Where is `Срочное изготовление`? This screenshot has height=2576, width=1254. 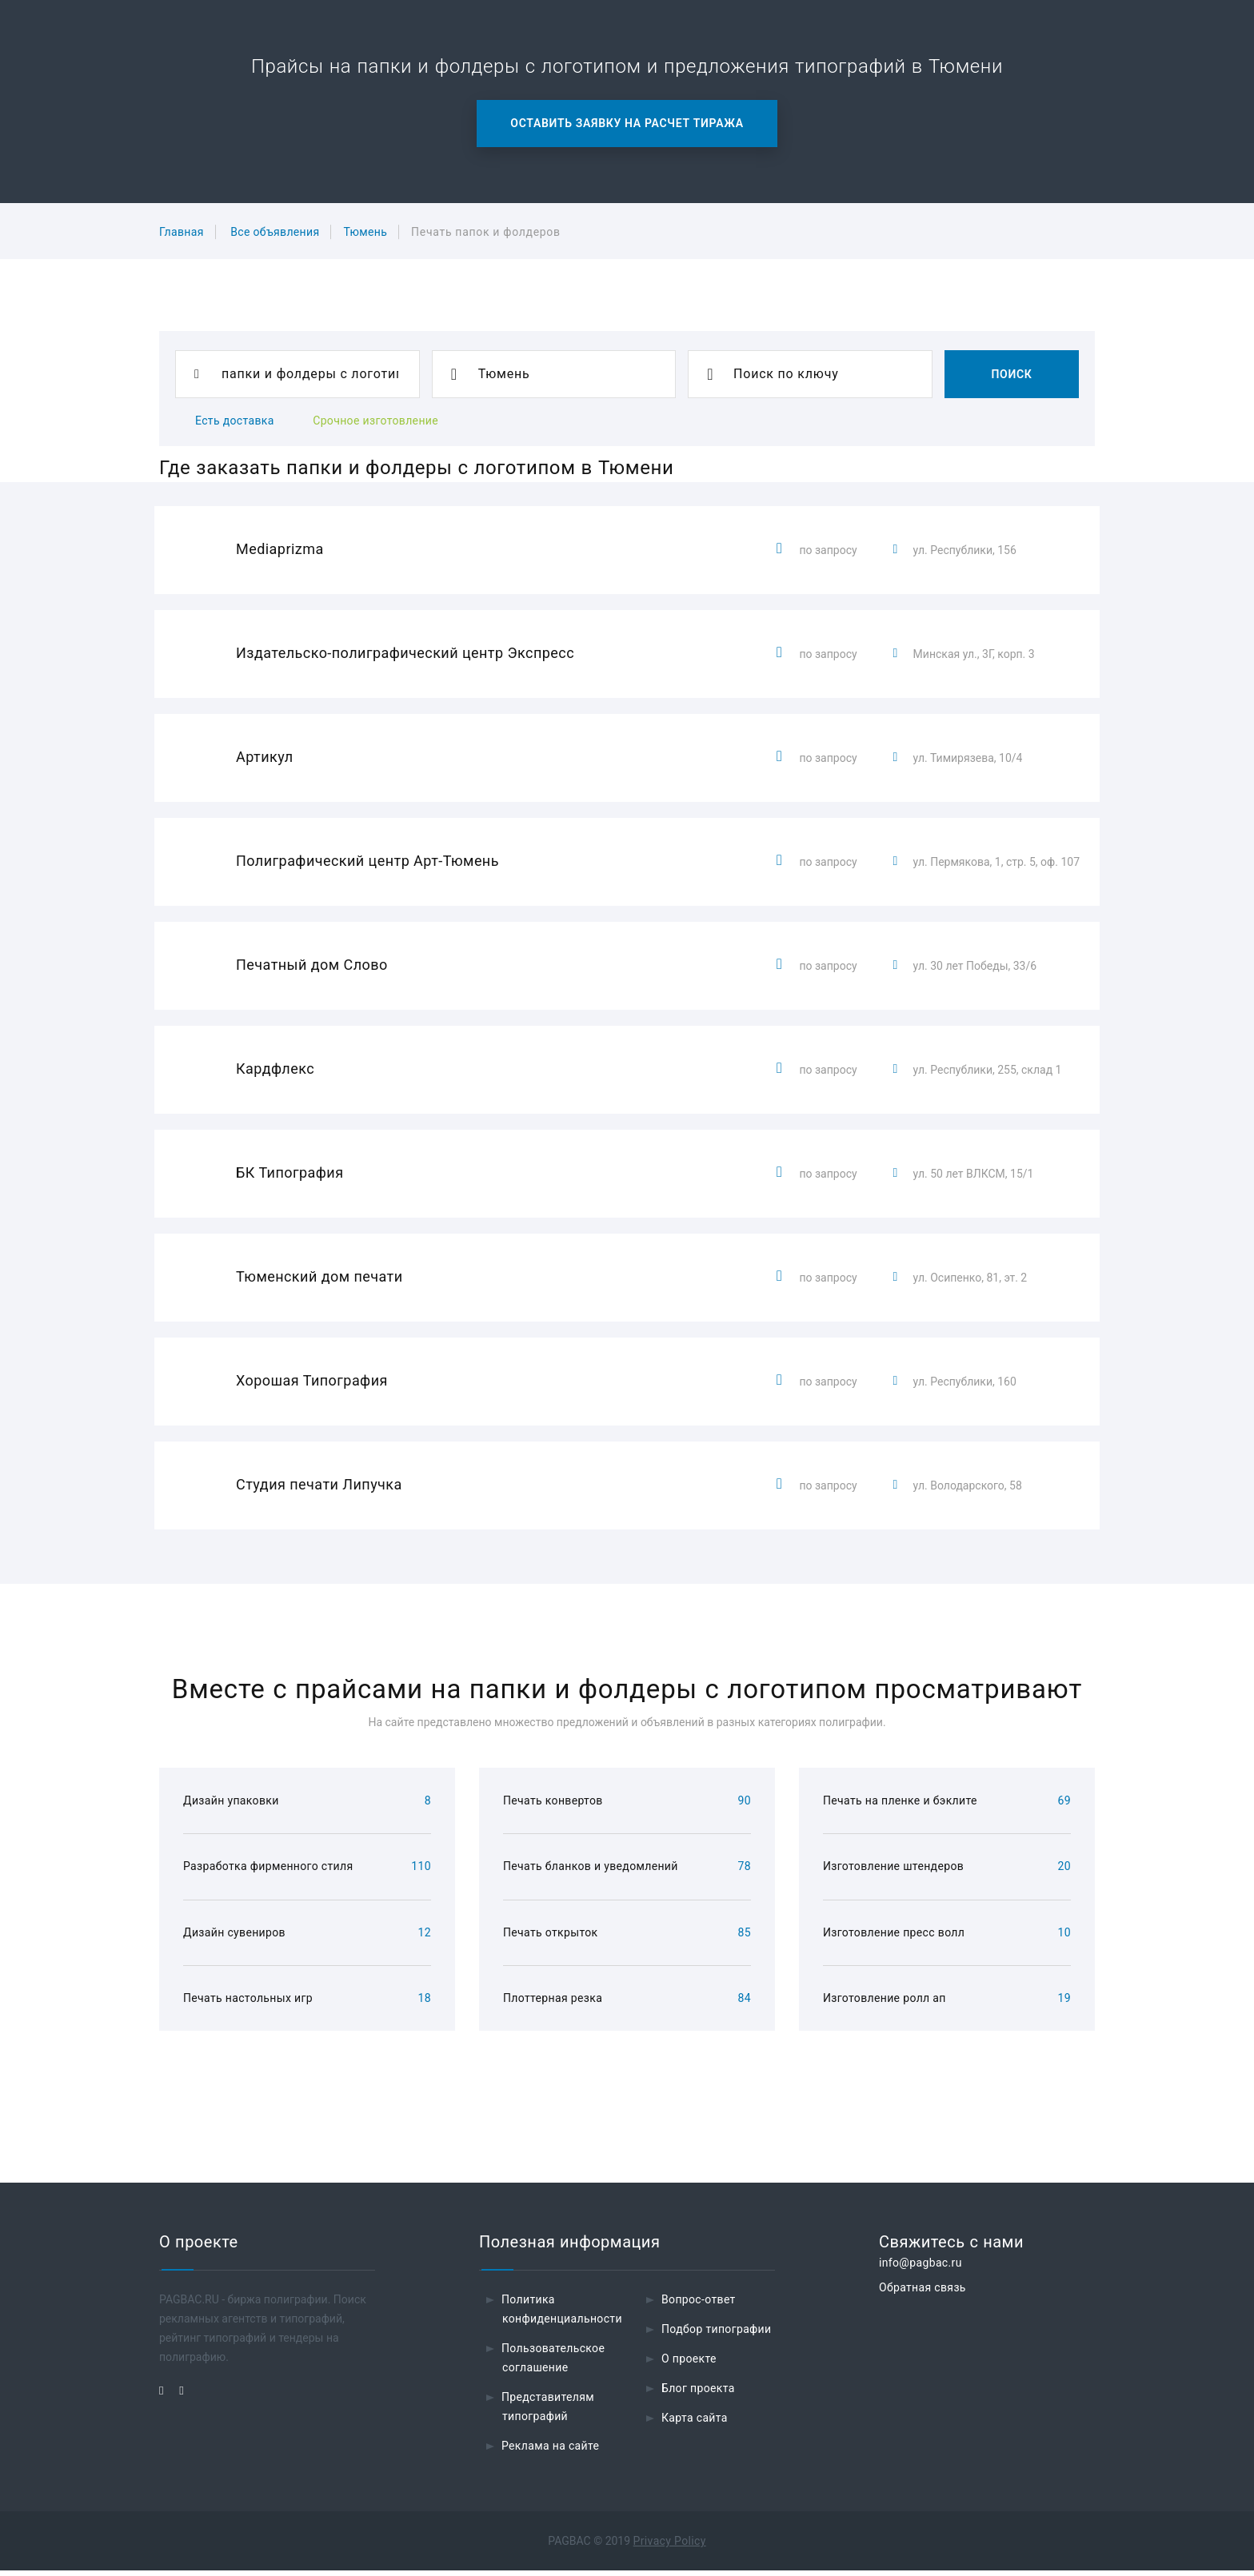 Срочное изготовление is located at coordinates (375, 420).